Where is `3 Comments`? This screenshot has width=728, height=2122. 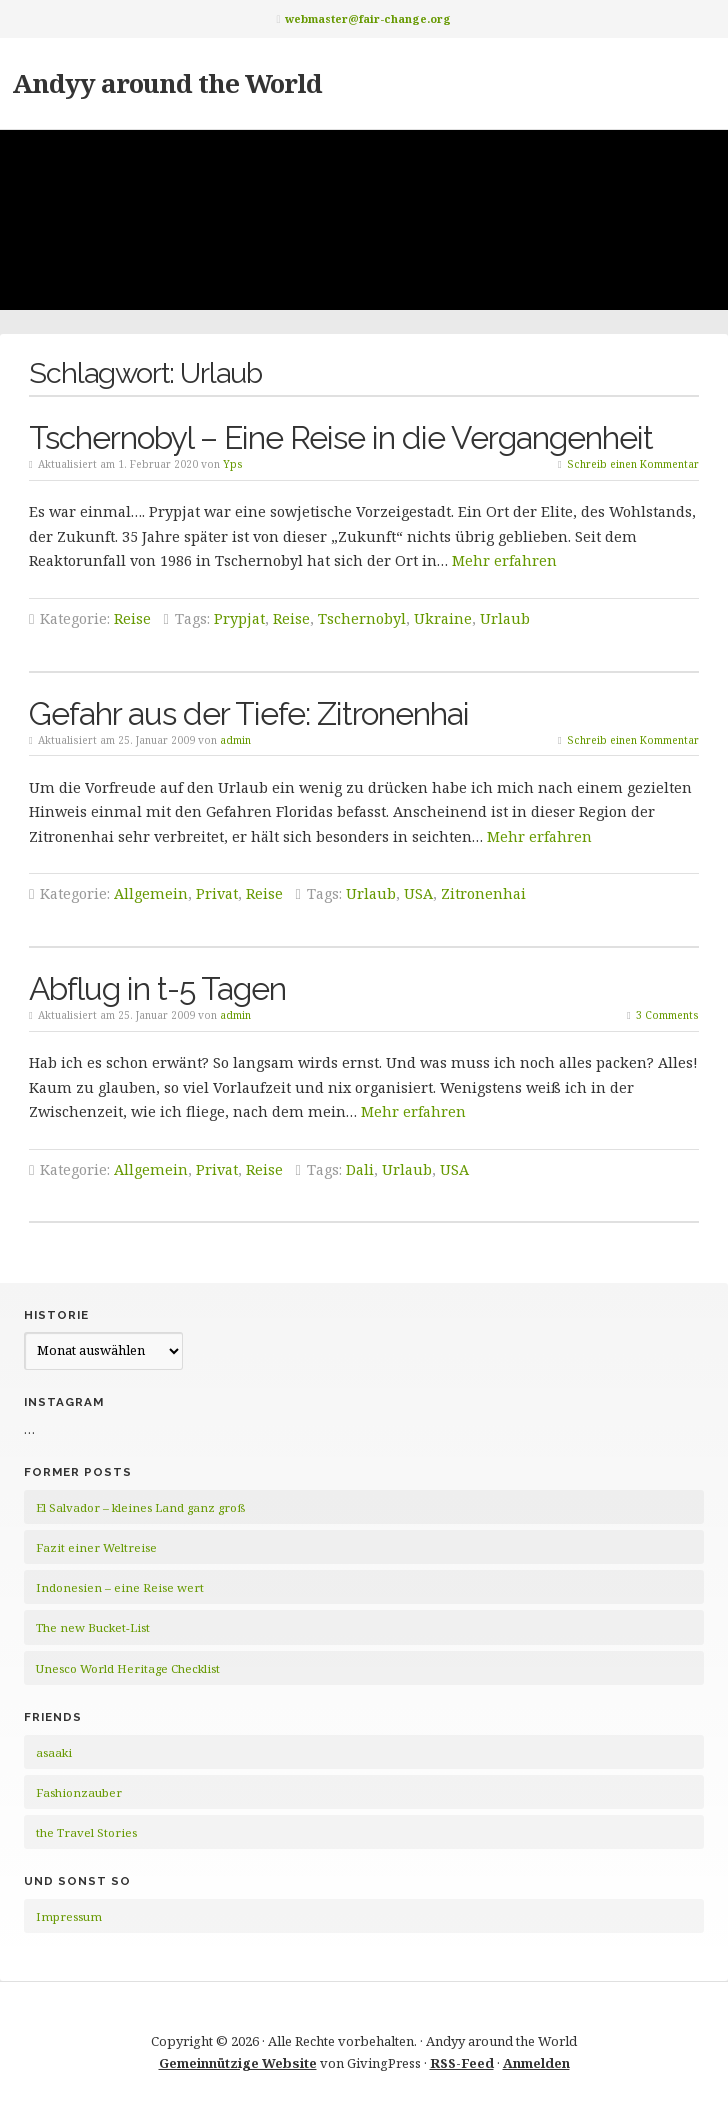
3 Comments is located at coordinates (667, 1015).